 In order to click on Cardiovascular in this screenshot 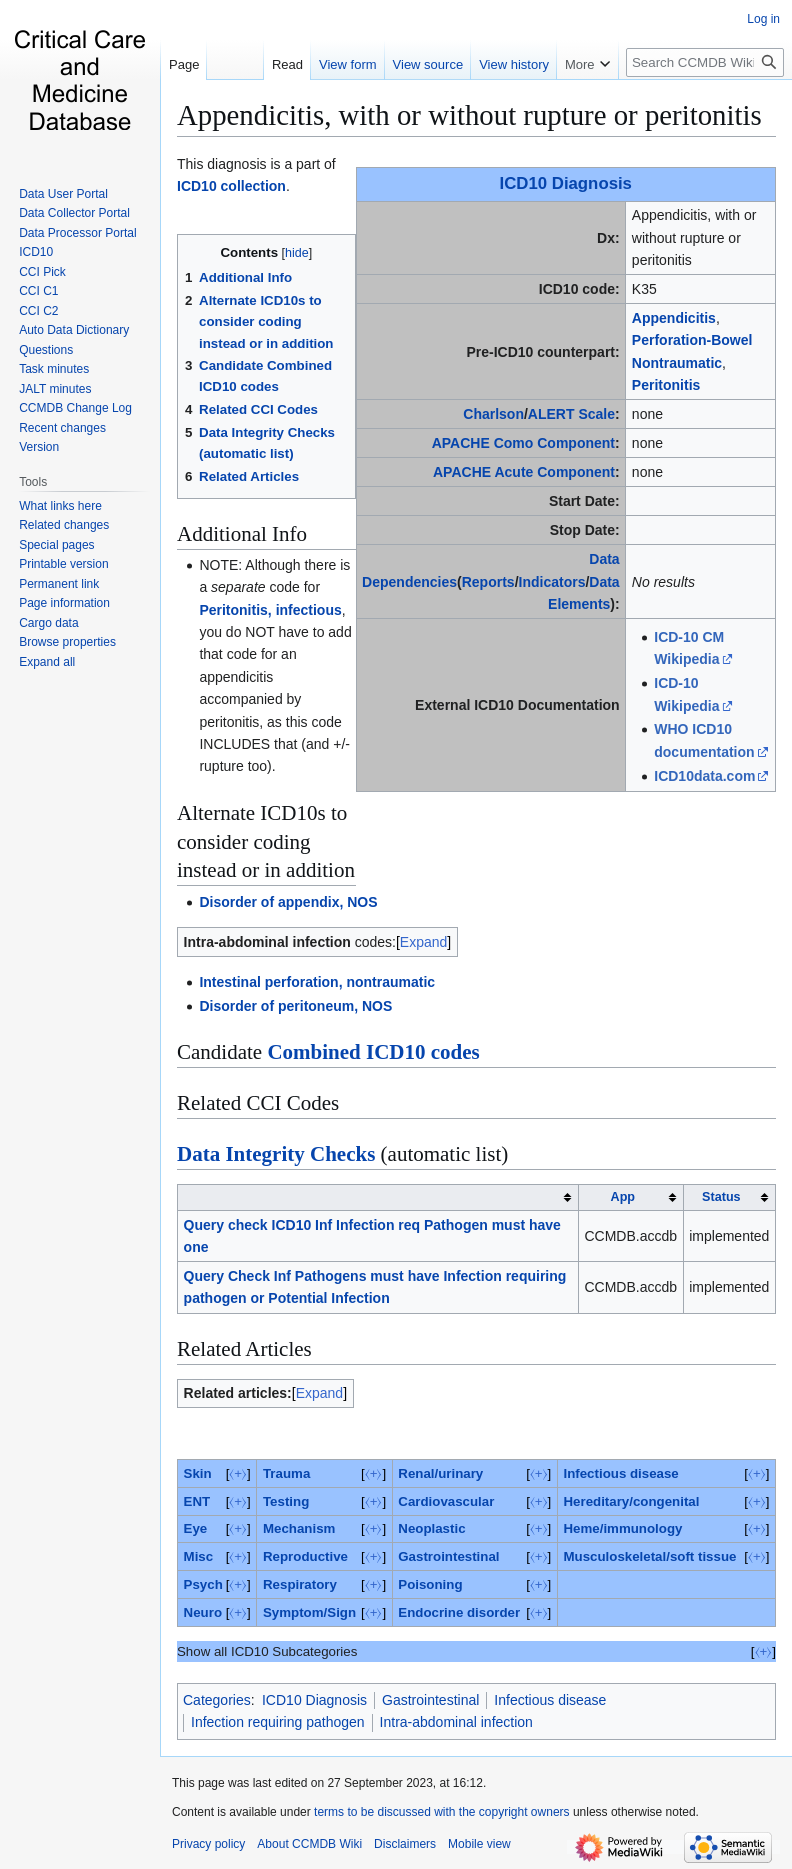, I will do `click(446, 1501)`.